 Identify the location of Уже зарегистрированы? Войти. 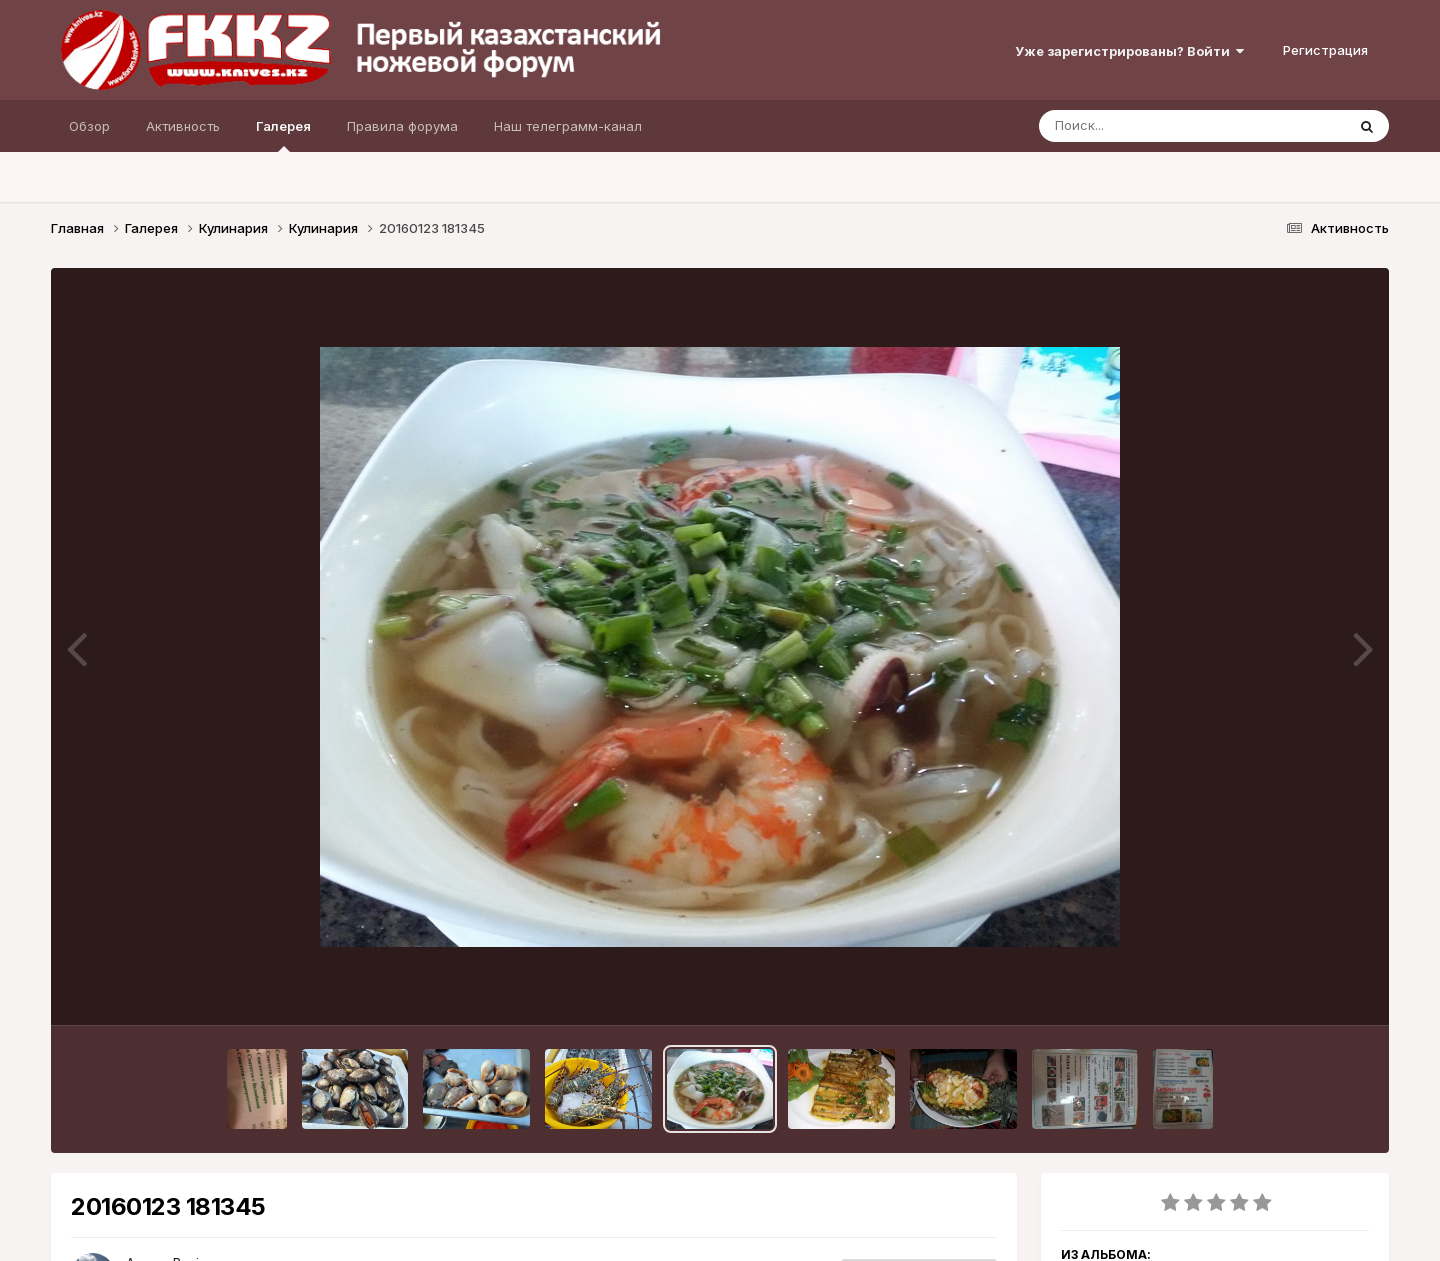
(1129, 51).